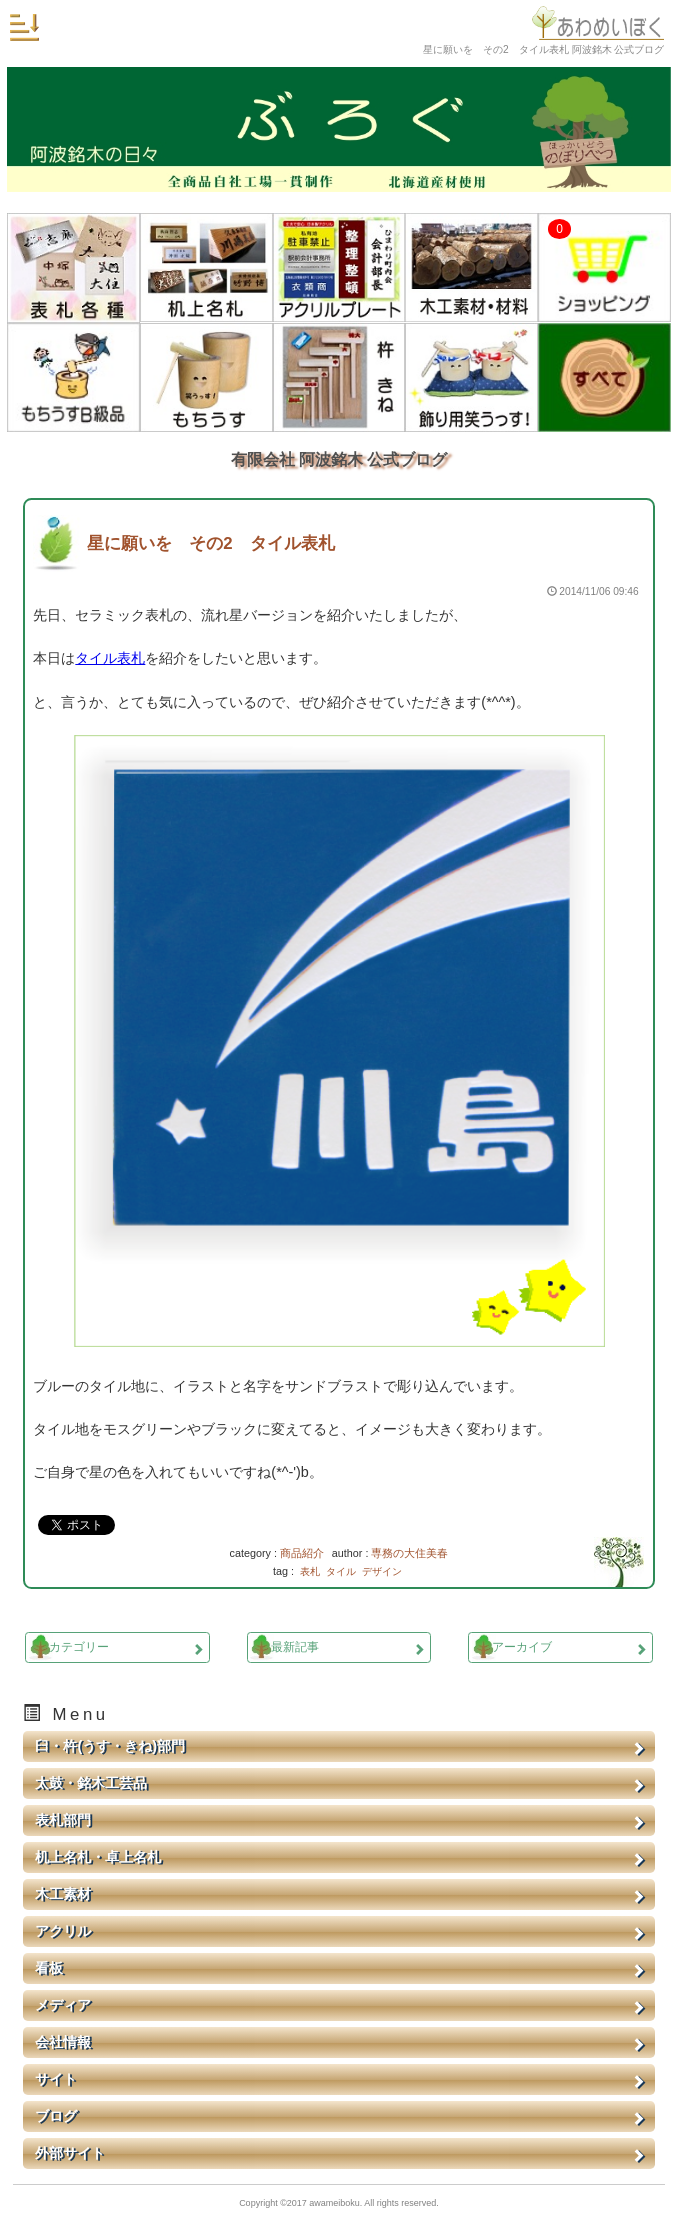 This screenshot has height=2233, width=678. What do you see at coordinates (210, 543) in the screenshot?
I see `星に願いを その2 タイル表札` at bounding box center [210, 543].